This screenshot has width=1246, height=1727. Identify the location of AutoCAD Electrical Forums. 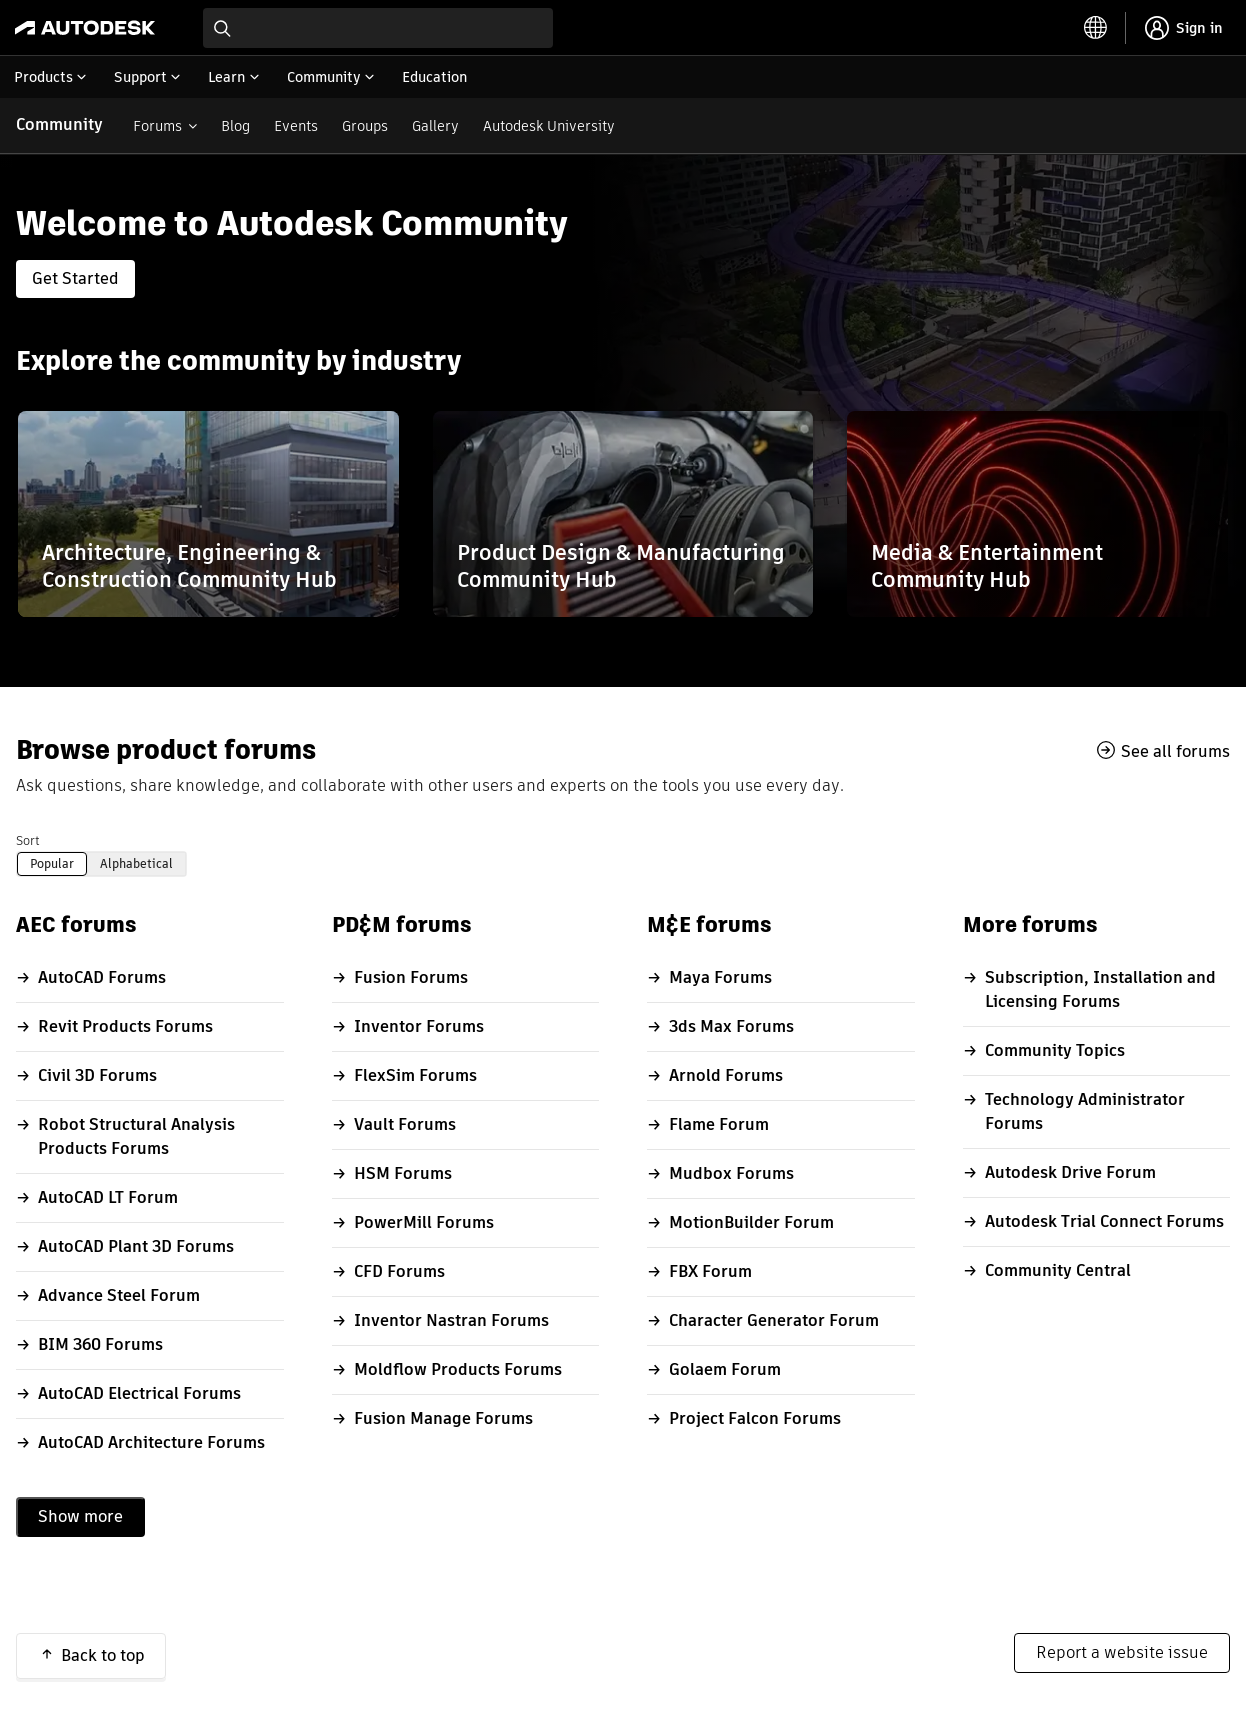
(139, 1393).